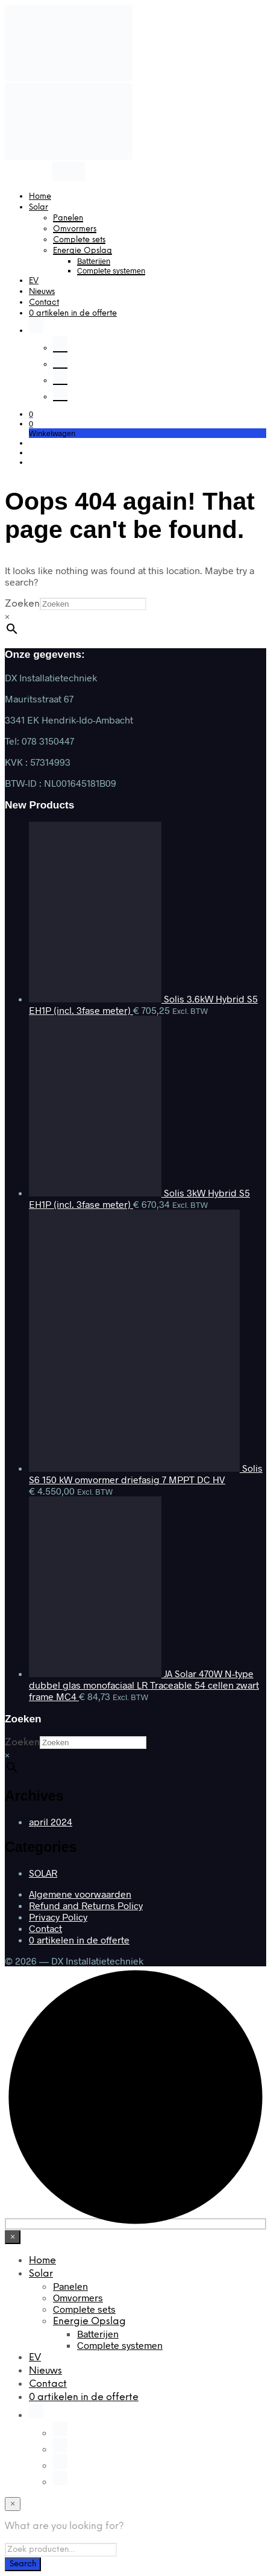  Describe the element at coordinates (22, 604) in the screenshot. I see `Zoeken` at that location.